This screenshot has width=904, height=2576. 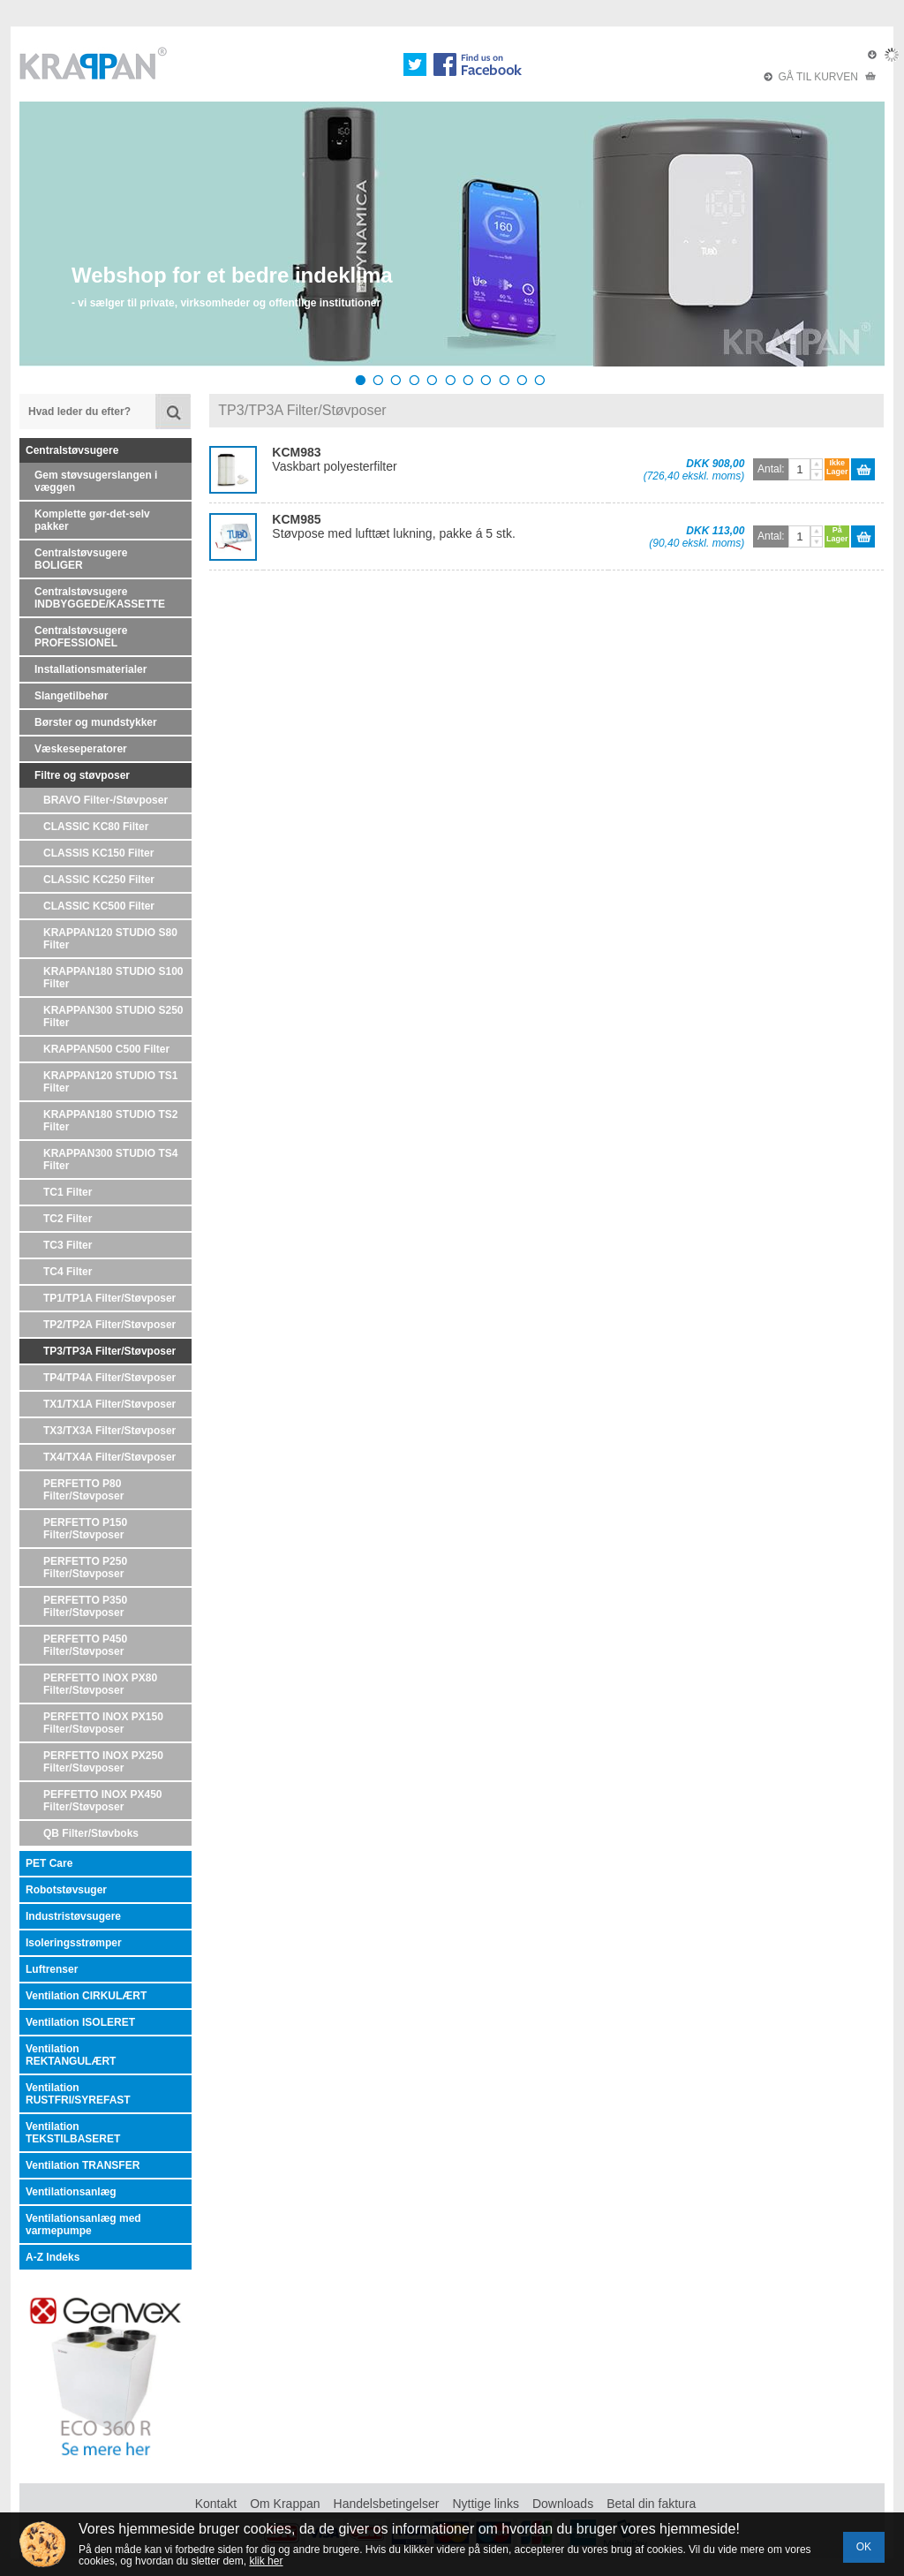 What do you see at coordinates (106, 1049) in the screenshot?
I see `KRAPPAN500 C500 Filter` at bounding box center [106, 1049].